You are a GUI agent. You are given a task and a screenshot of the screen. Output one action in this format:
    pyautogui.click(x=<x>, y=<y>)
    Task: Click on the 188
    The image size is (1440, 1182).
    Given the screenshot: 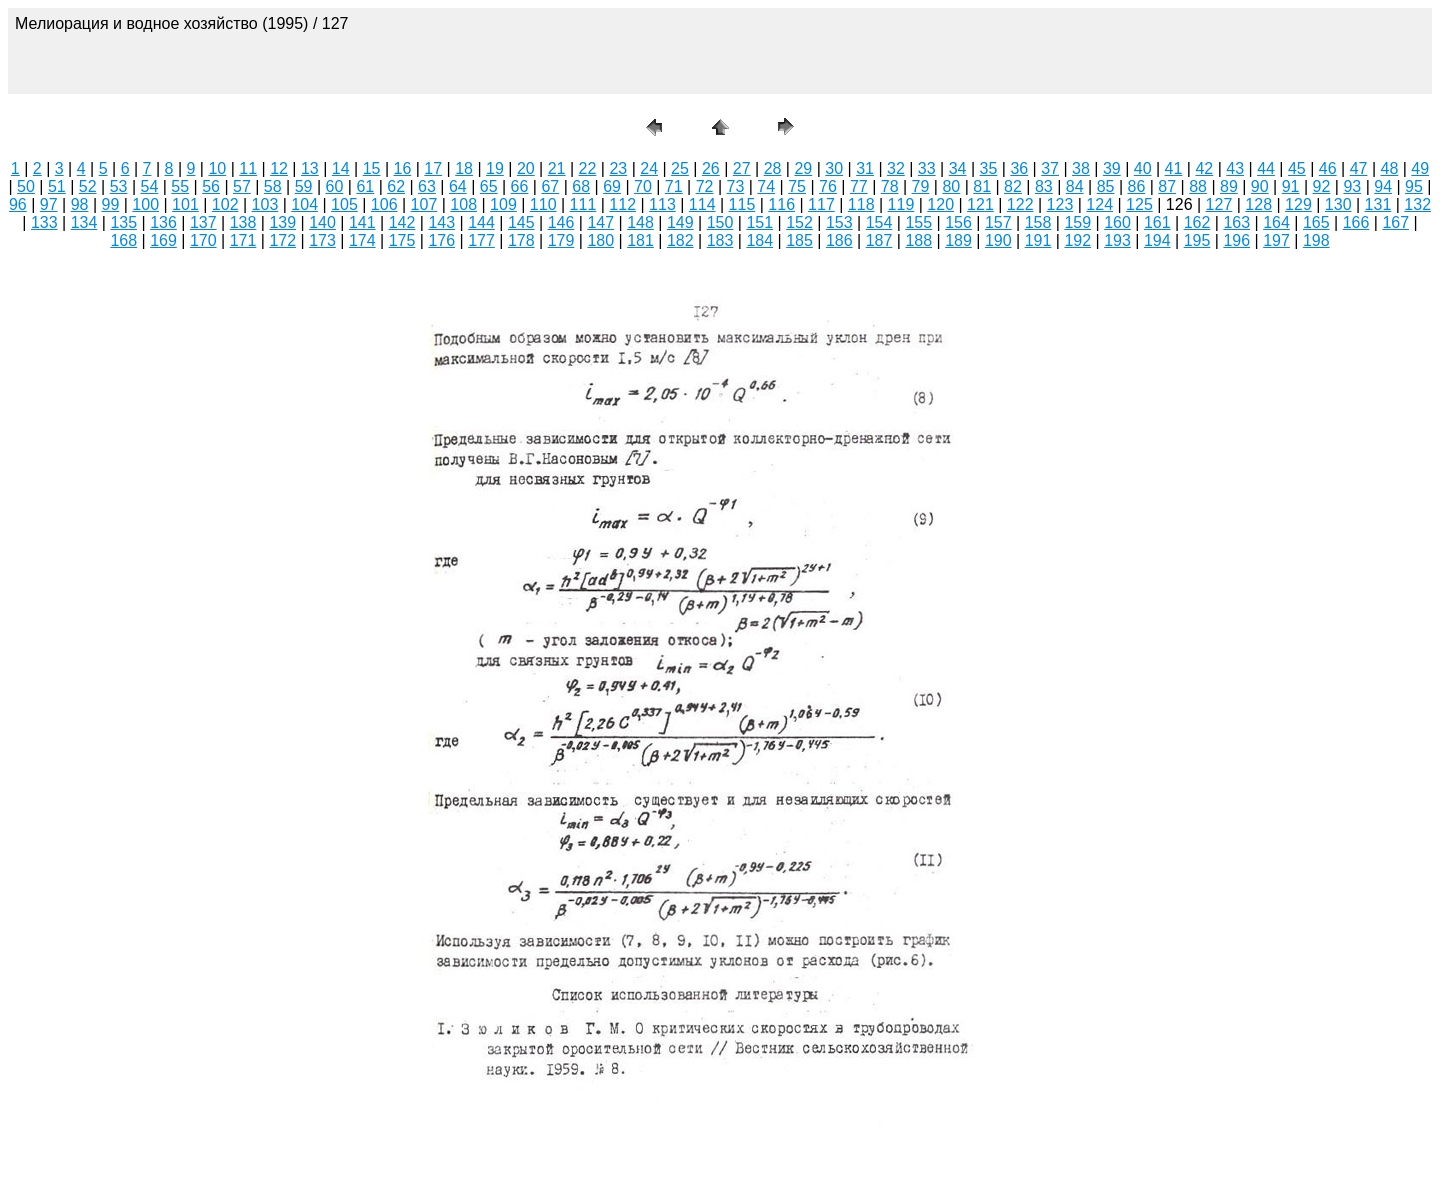 What is the action you would take?
    pyautogui.click(x=918, y=240)
    